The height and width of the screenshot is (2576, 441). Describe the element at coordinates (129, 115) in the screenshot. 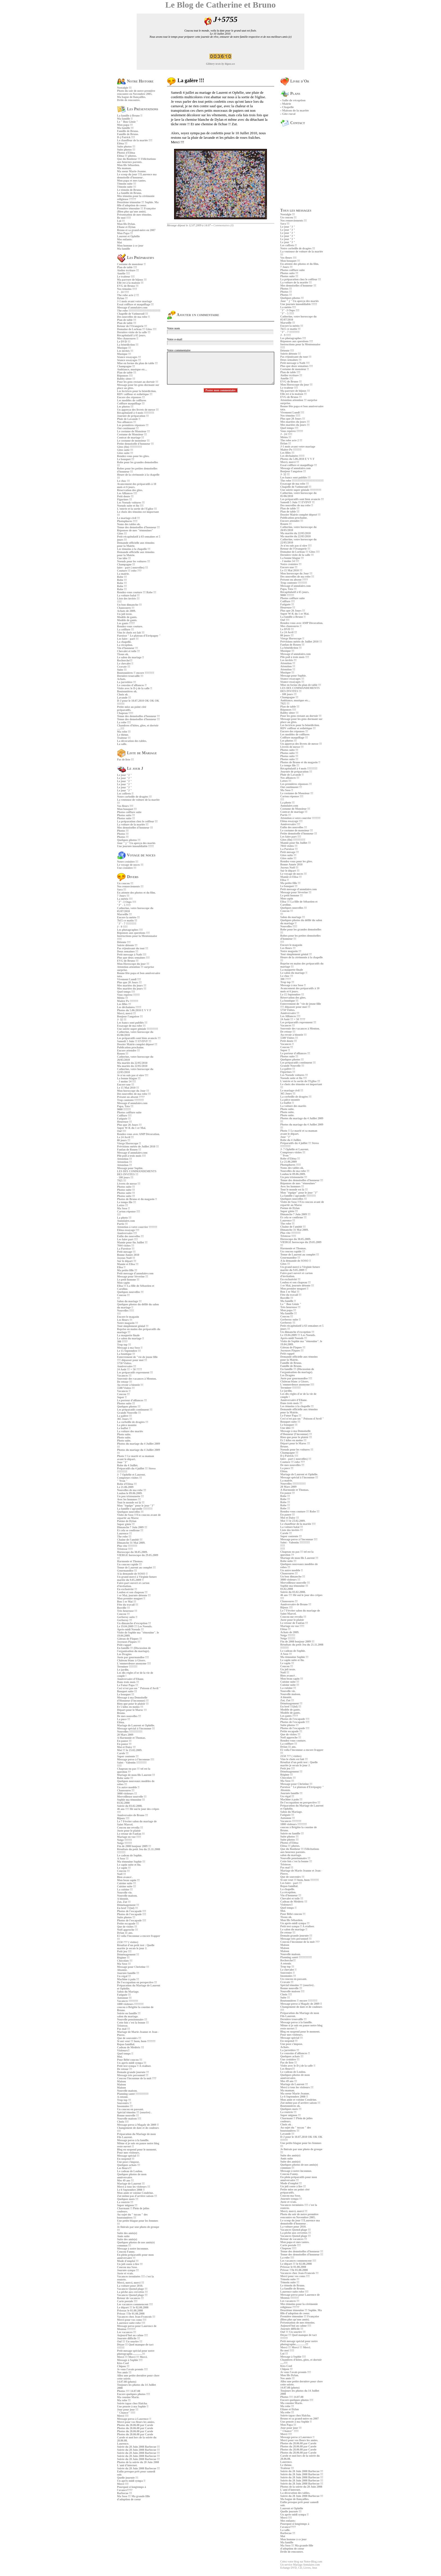

I see `La famille à Bruno !!` at that location.